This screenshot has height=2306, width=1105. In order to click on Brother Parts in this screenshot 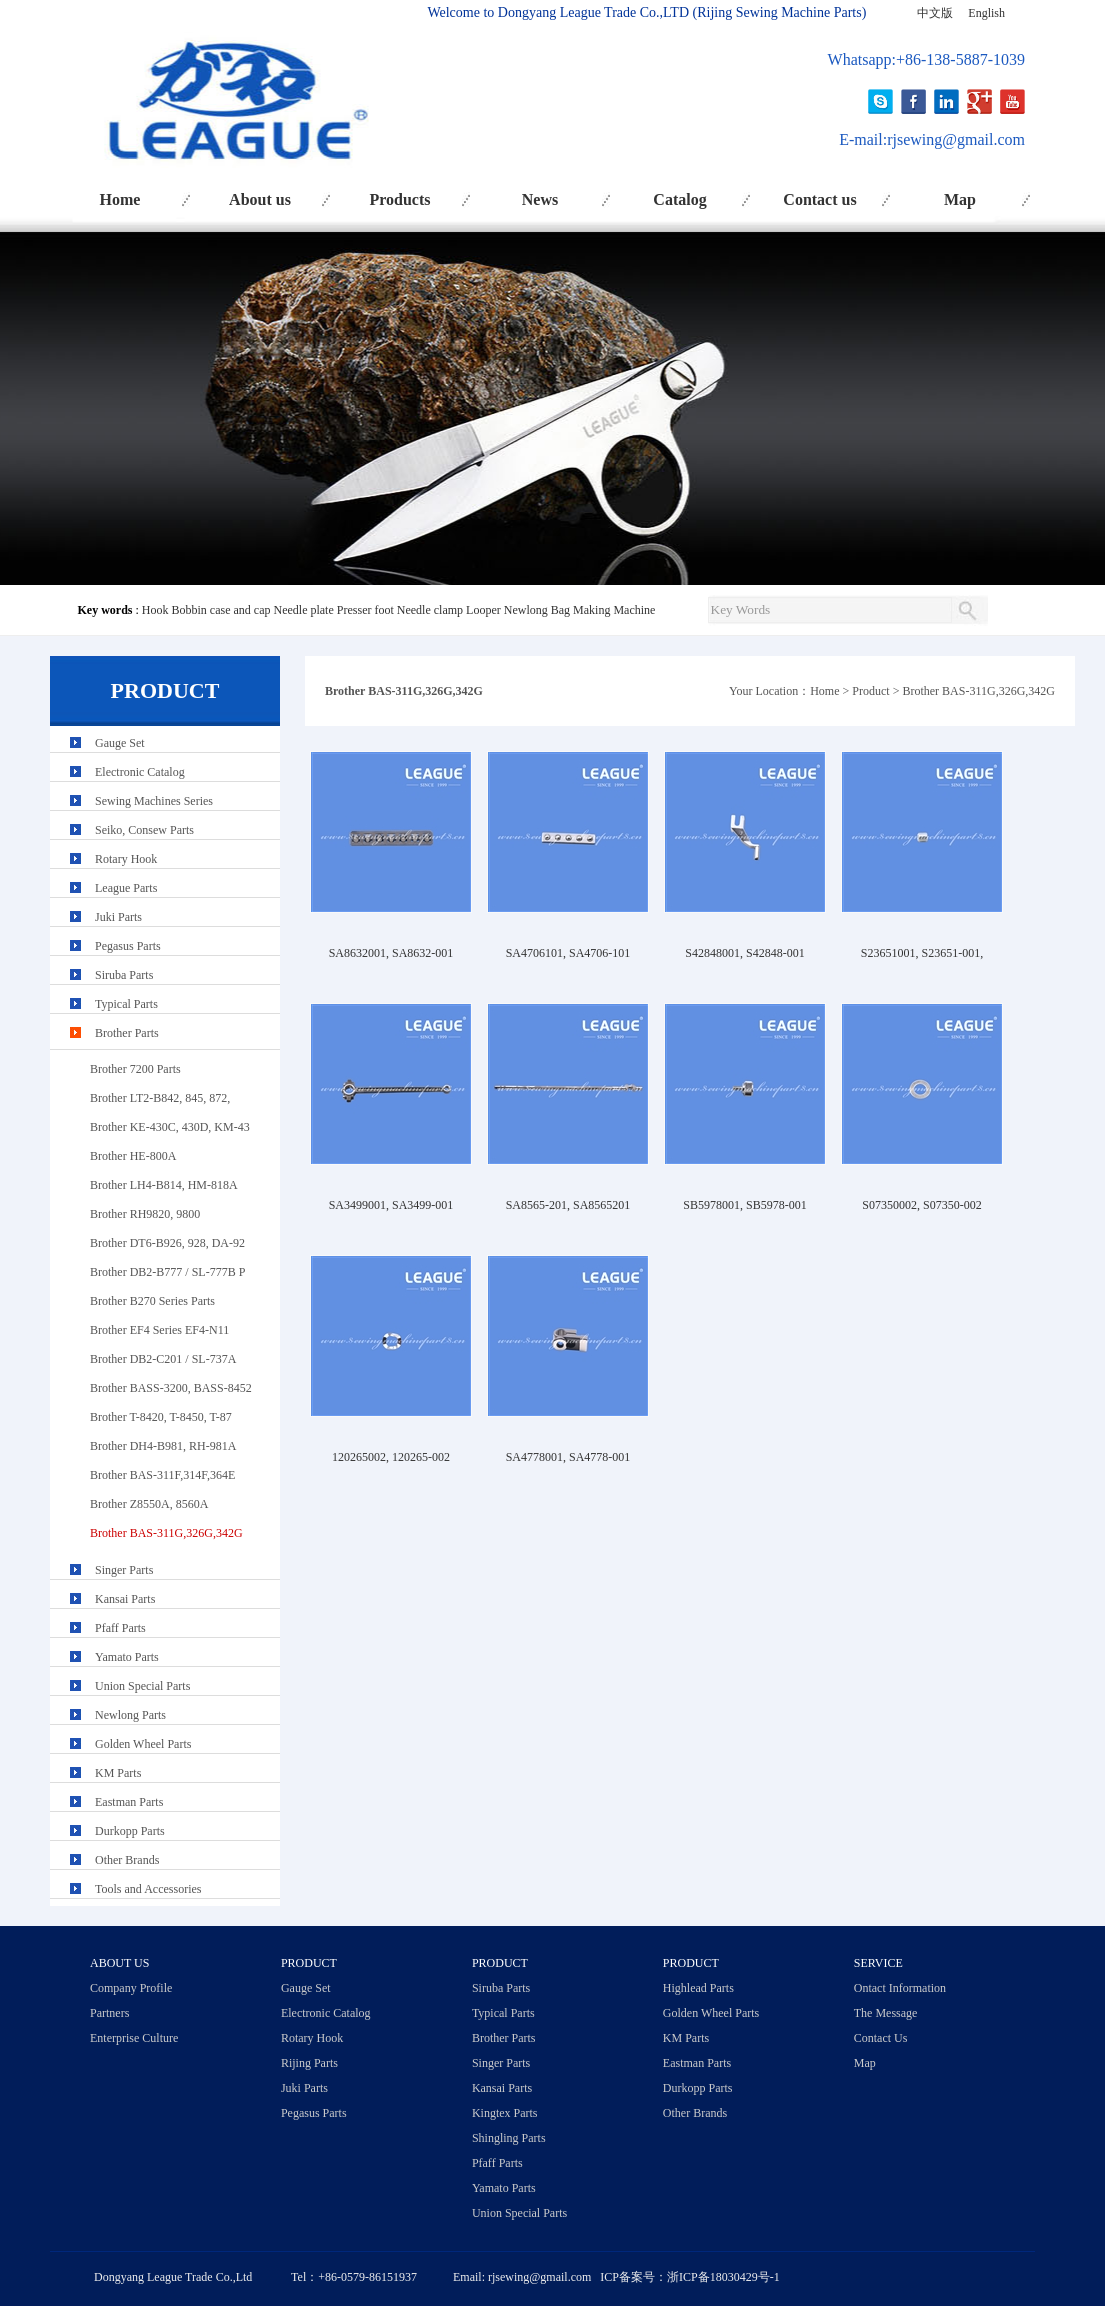, I will do `click(127, 1033)`.